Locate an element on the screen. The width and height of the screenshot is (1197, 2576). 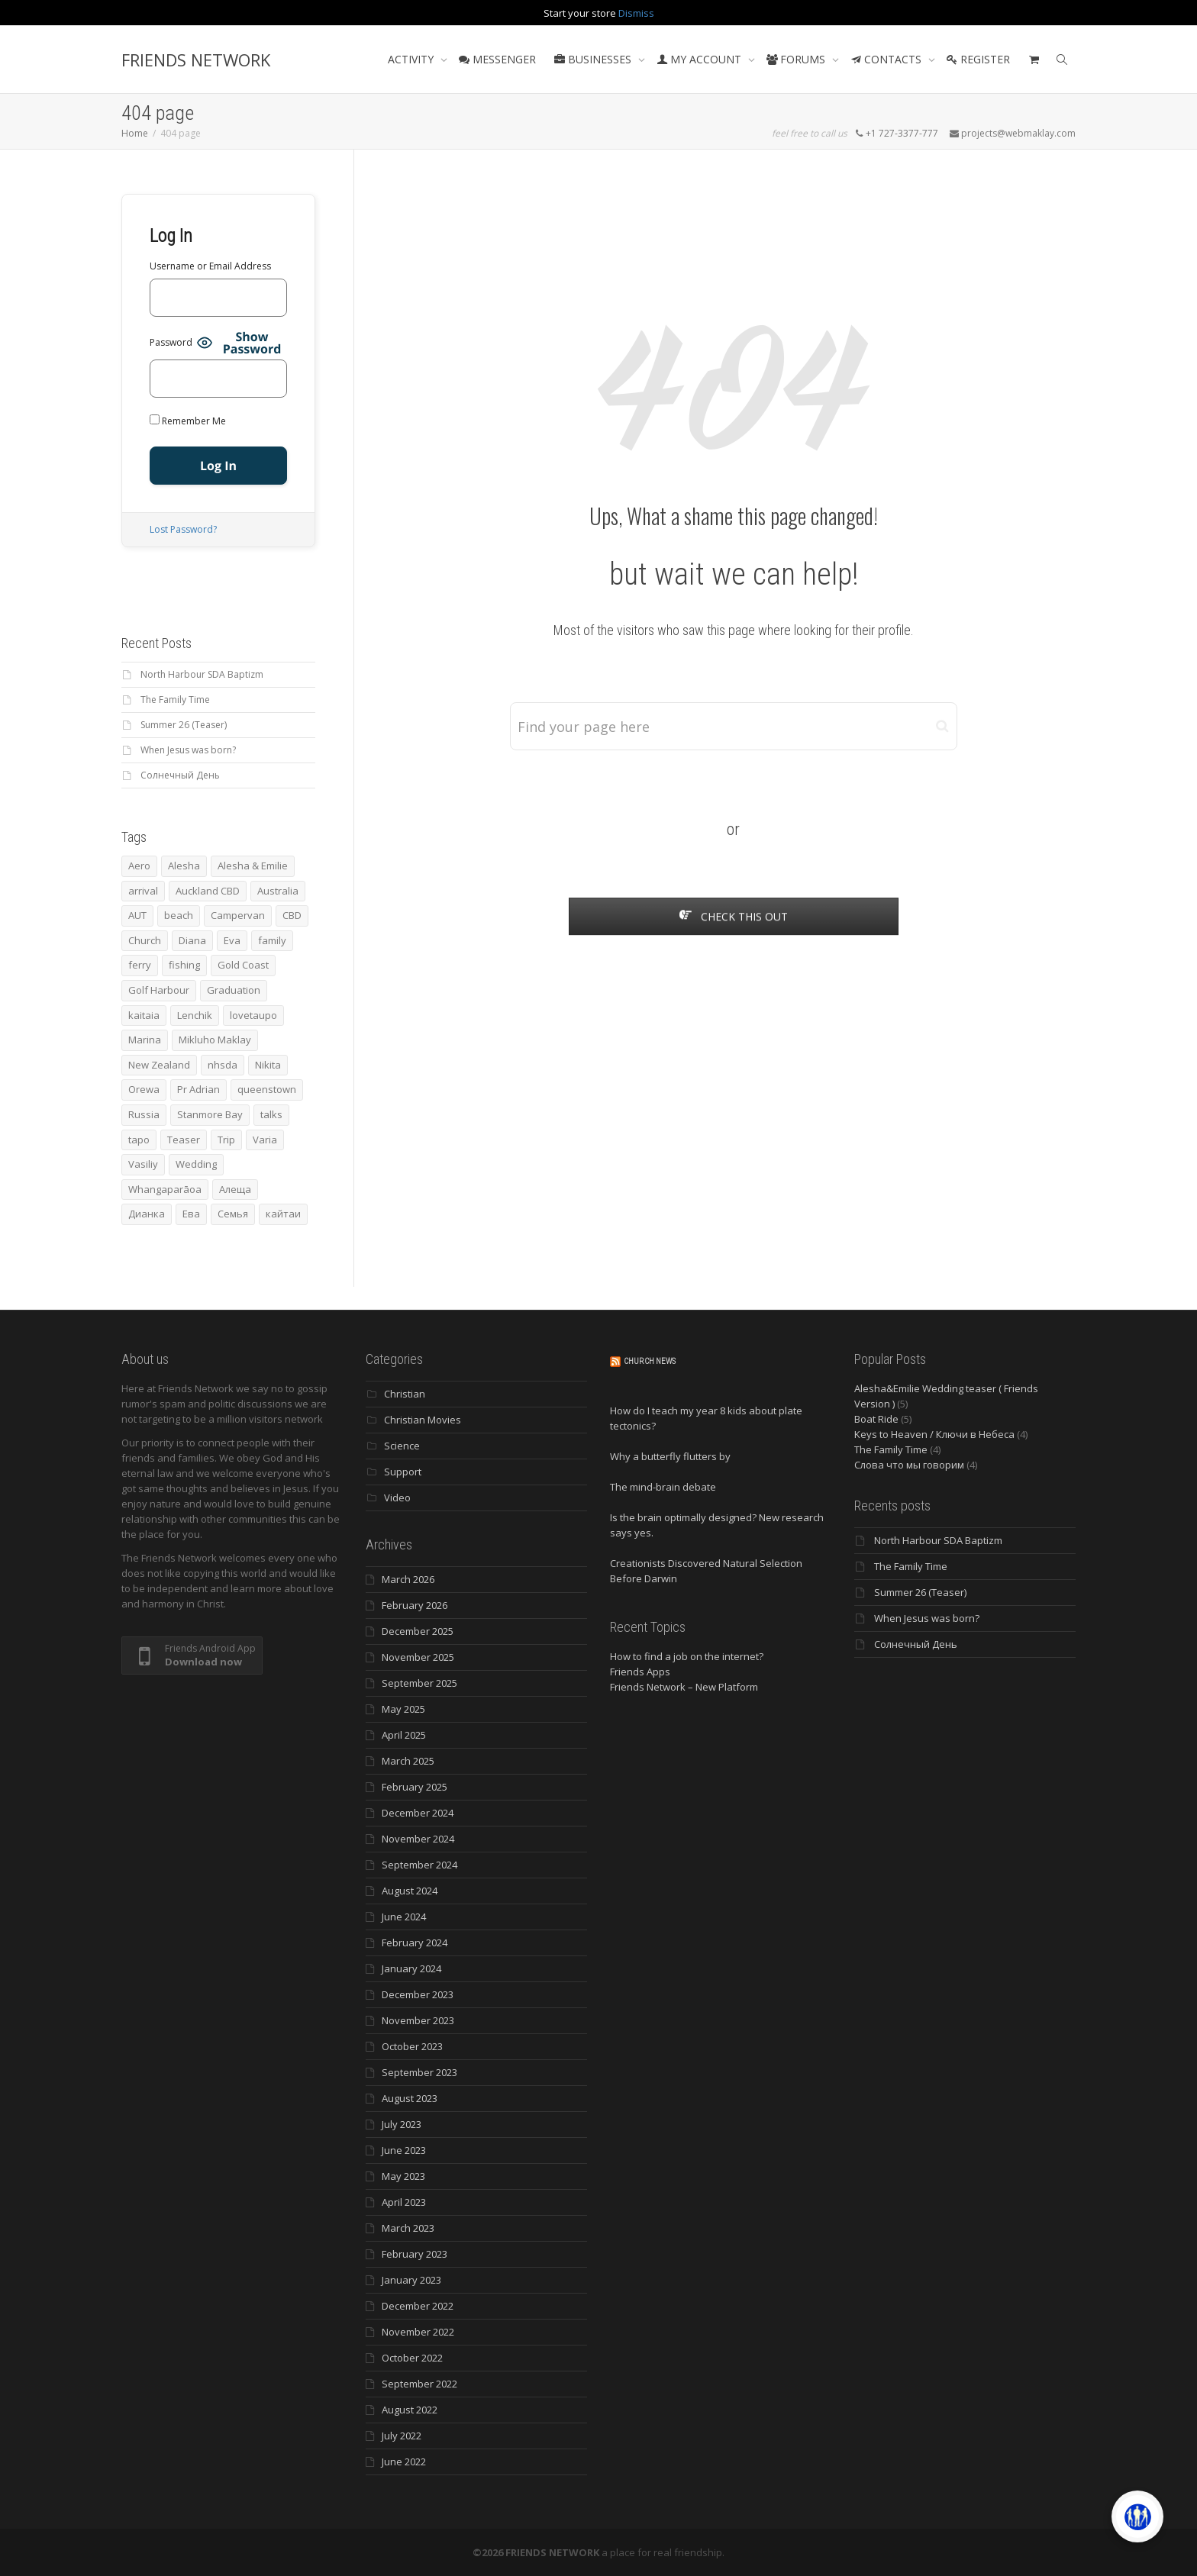
queenstown [queenstown (4 items)] is located at coordinates (266, 1089).